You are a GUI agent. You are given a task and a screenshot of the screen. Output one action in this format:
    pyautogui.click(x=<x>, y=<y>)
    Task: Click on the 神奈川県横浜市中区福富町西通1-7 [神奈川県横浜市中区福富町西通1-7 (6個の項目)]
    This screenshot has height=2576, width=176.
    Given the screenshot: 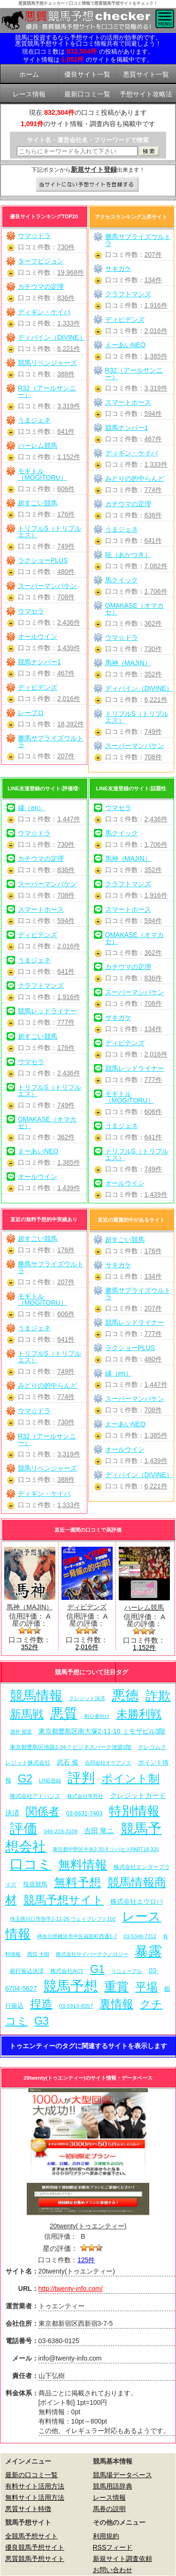 What is the action you would take?
    pyautogui.click(x=77, y=1936)
    